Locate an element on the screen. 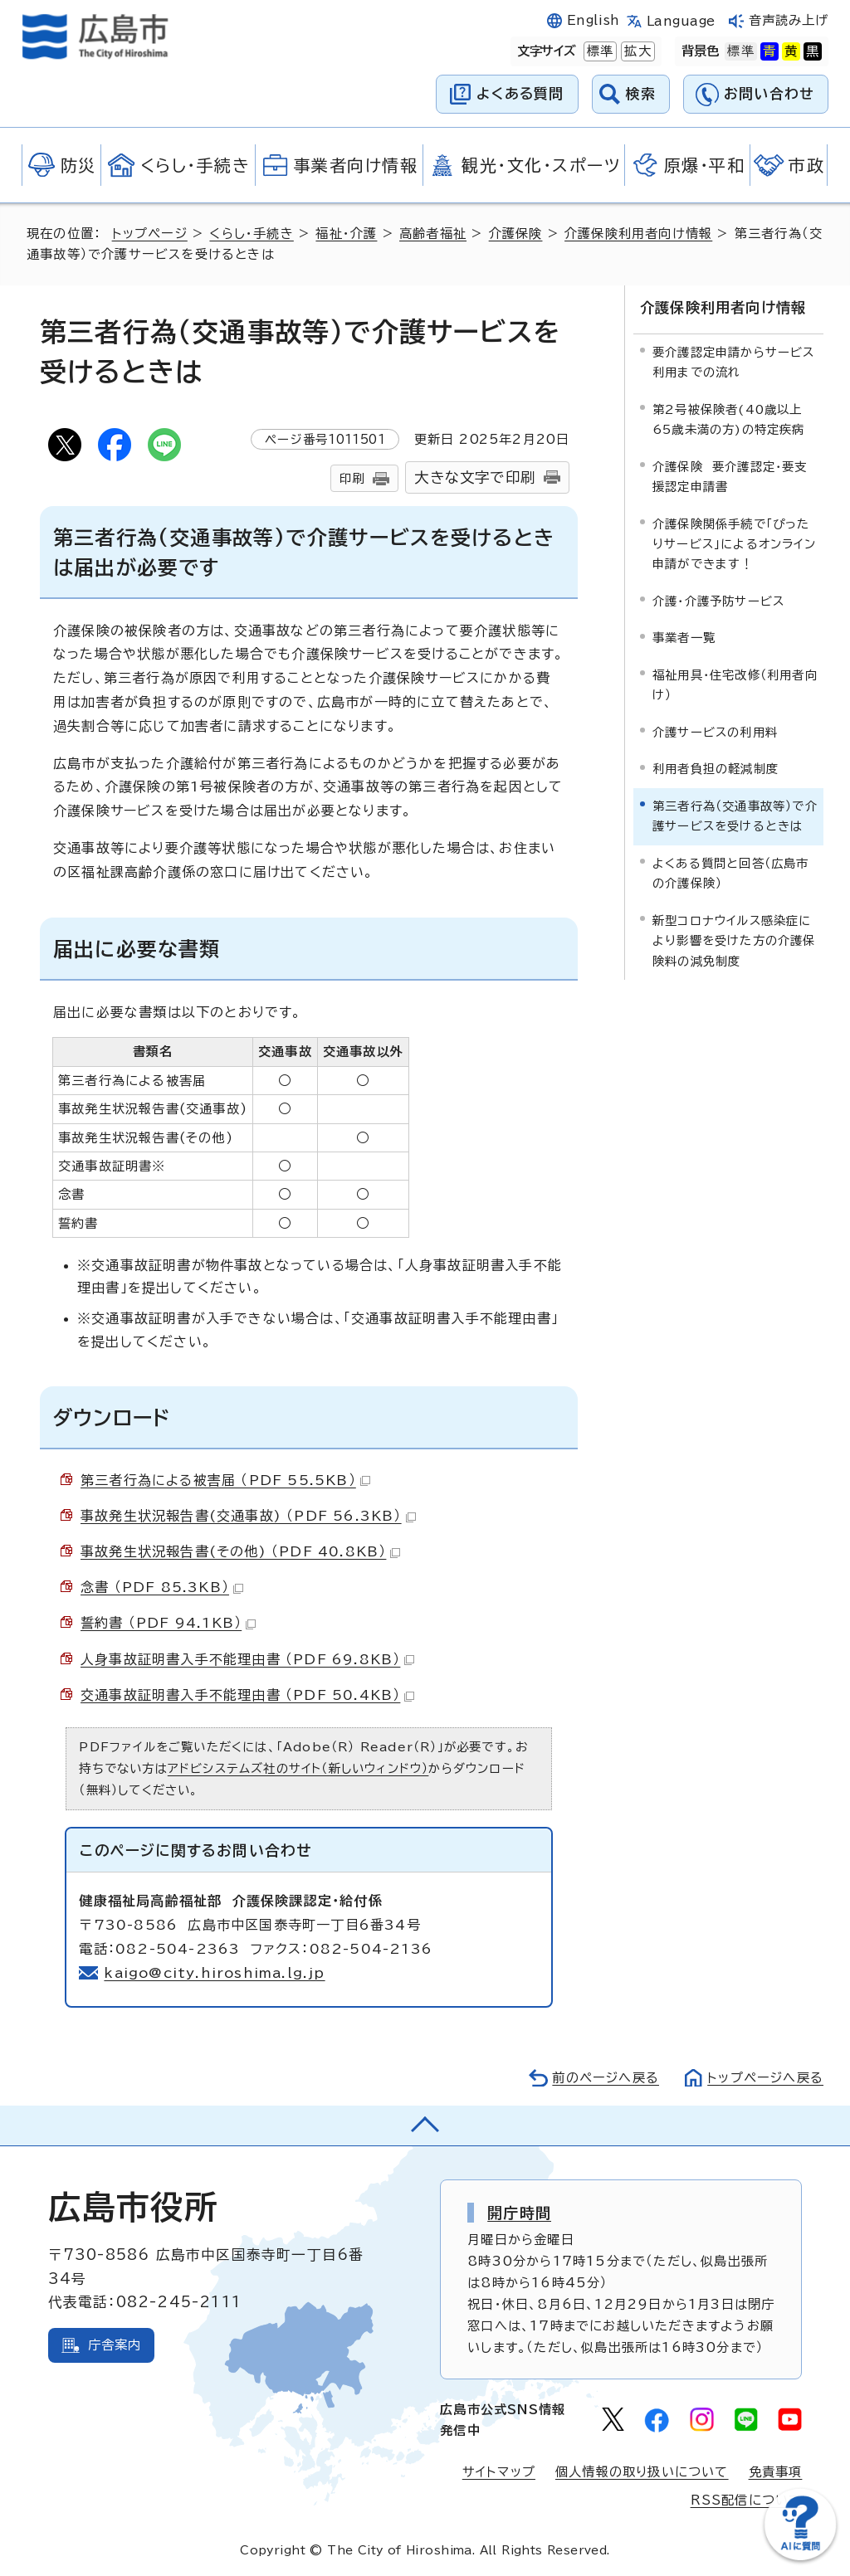 This screenshot has width=850, height=2576. お問い合わせ is located at coordinates (769, 93).